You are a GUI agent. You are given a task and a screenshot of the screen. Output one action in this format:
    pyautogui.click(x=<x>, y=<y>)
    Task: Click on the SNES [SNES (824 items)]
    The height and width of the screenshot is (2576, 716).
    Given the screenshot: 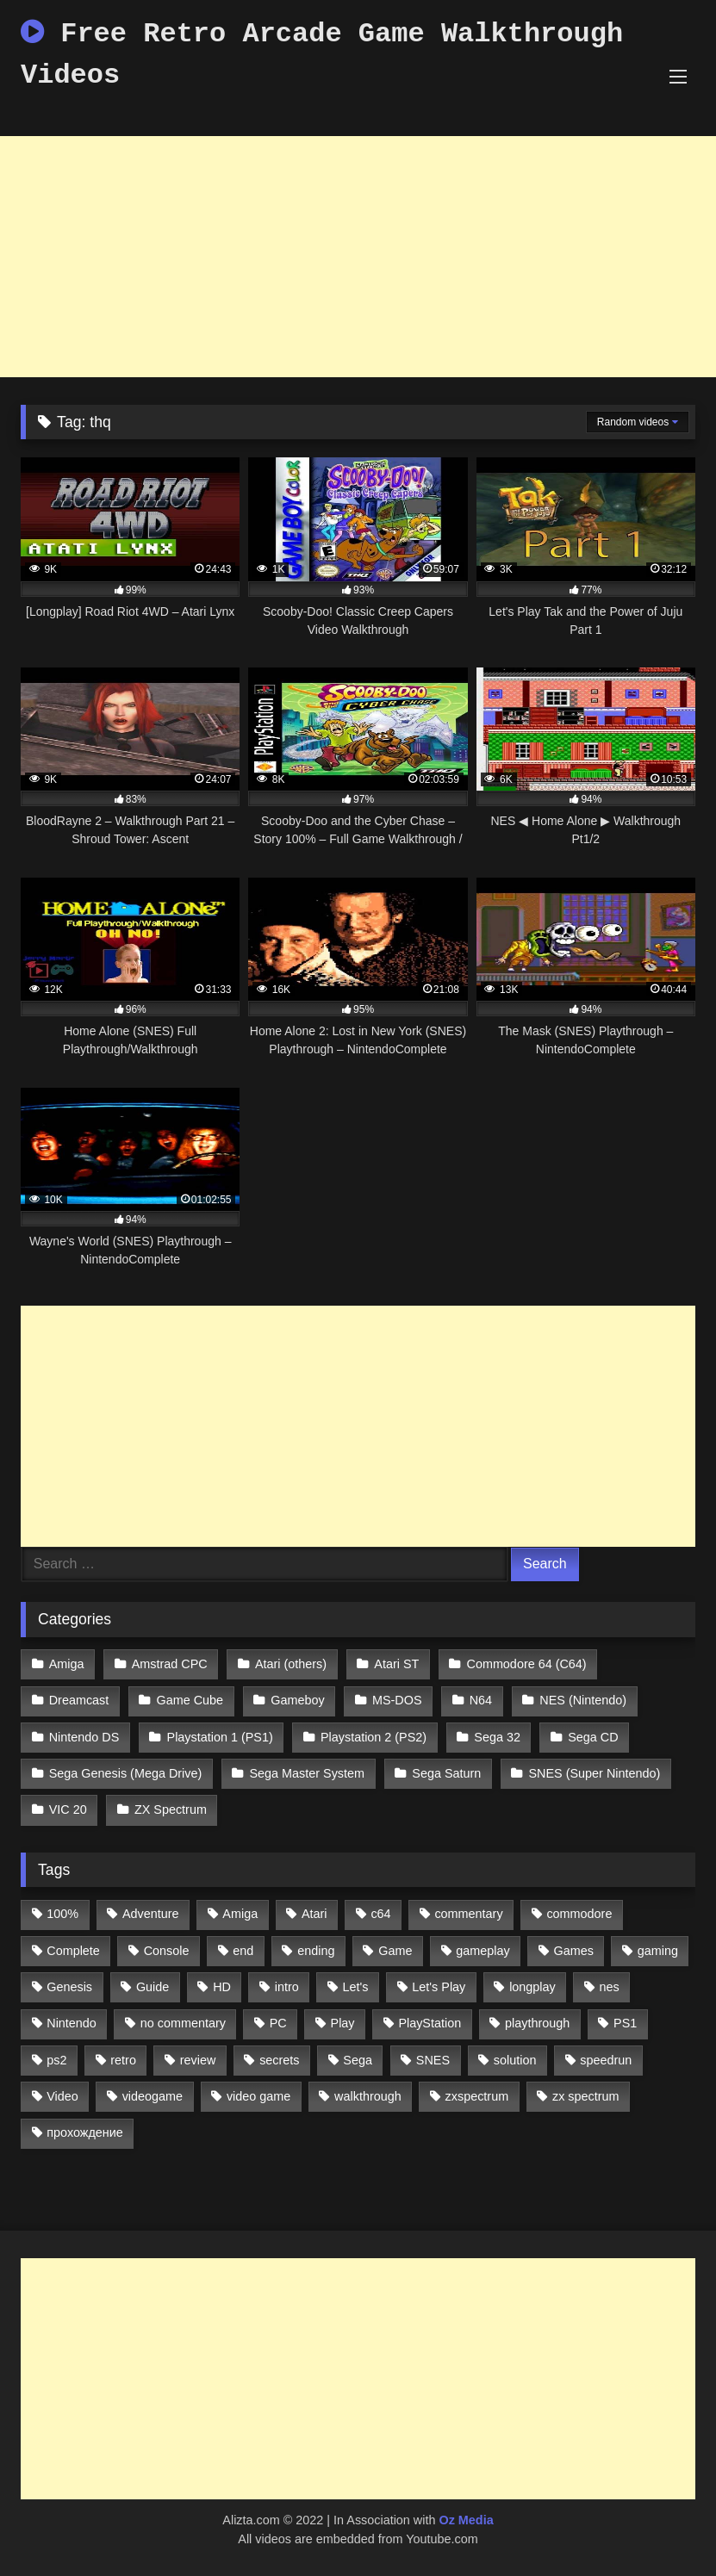 What is the action you would take?
    pyautogui.click(x=433, y=2060)
    